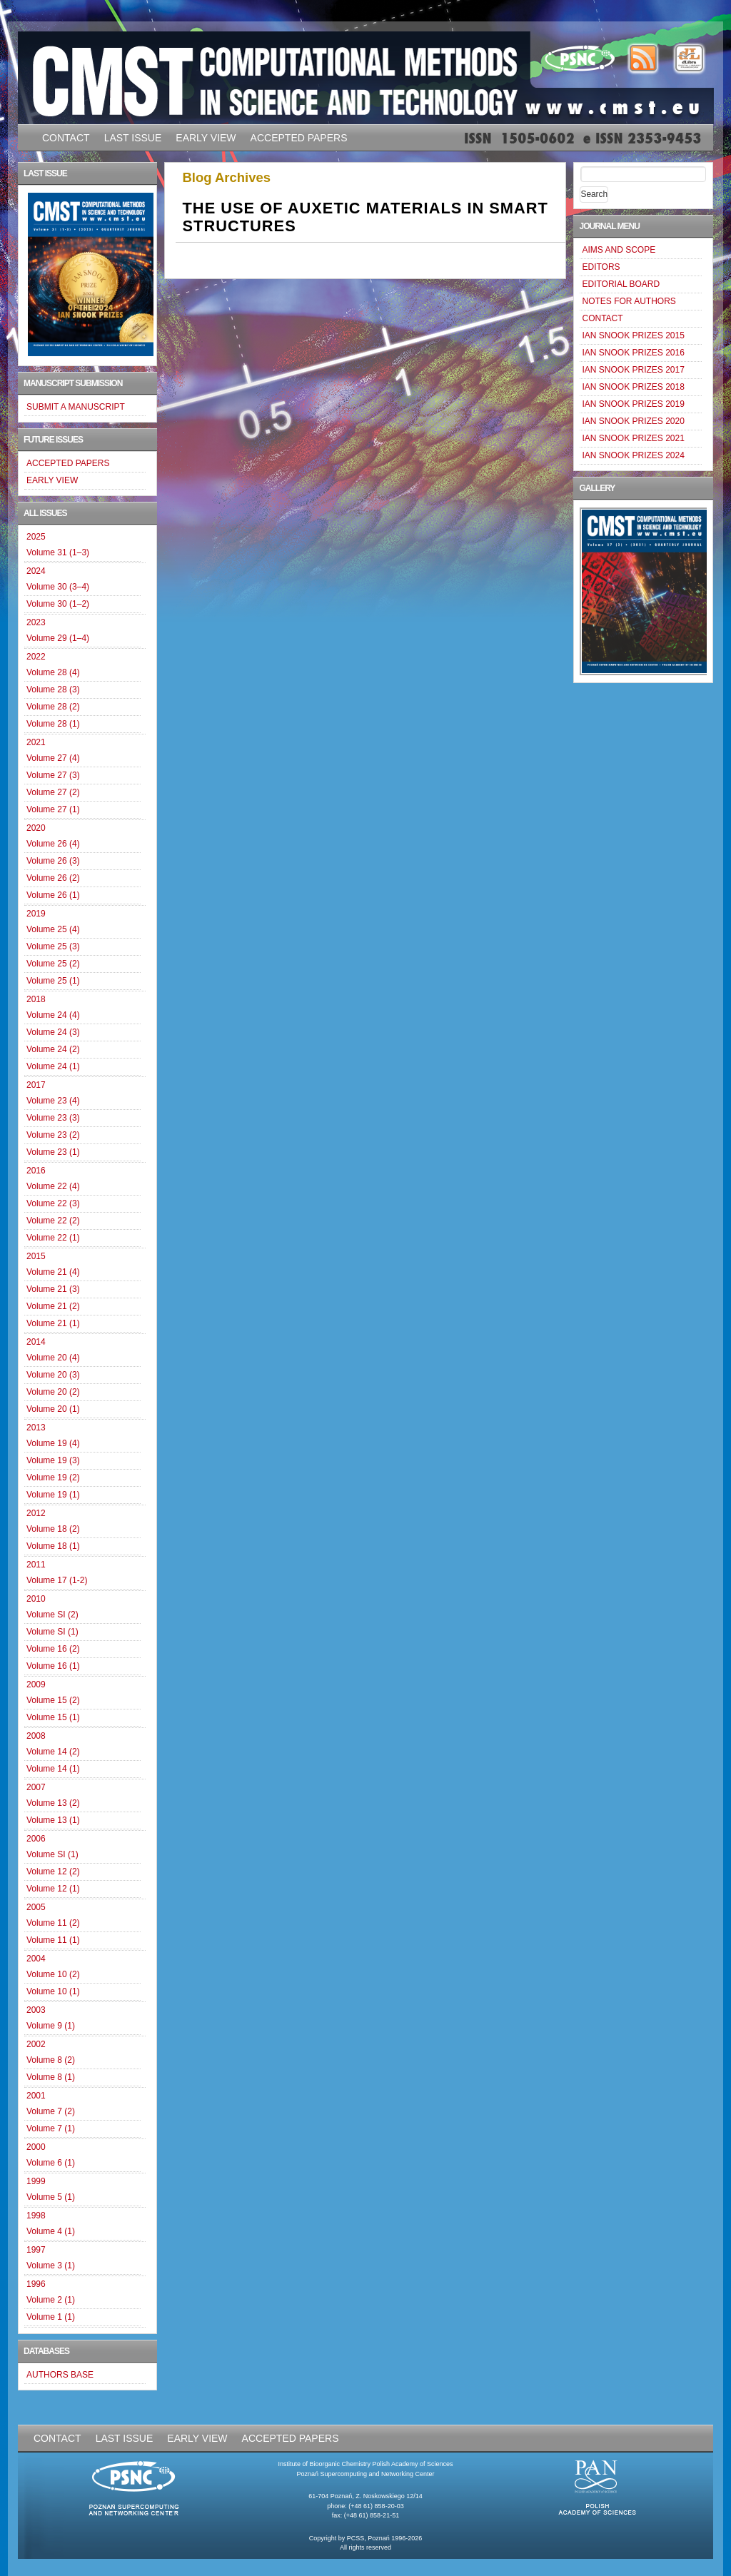 This screenshot has width=731, height=2576. I want to click on Volume 24 (3), so click(53, 1032).